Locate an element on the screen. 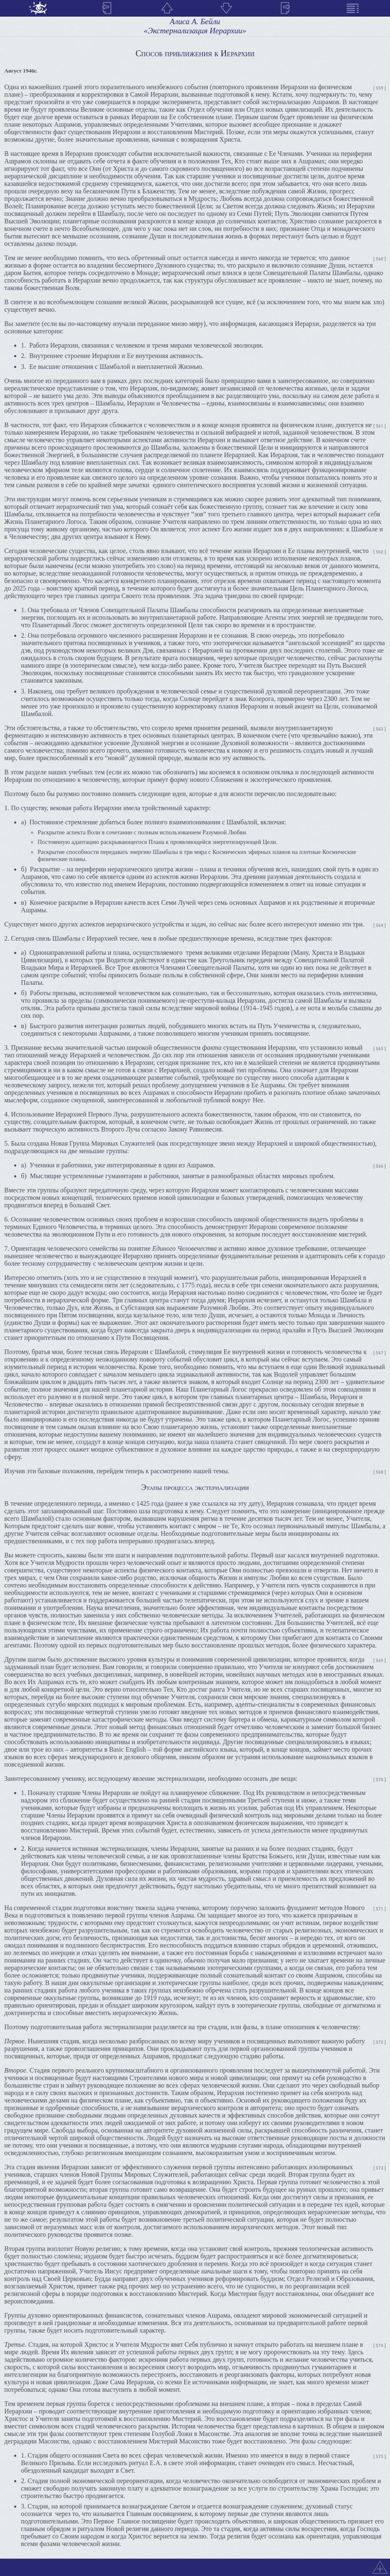 This screenshot has width=390, height=2576. [ 575 ] is located at coordinates (379, 2456).